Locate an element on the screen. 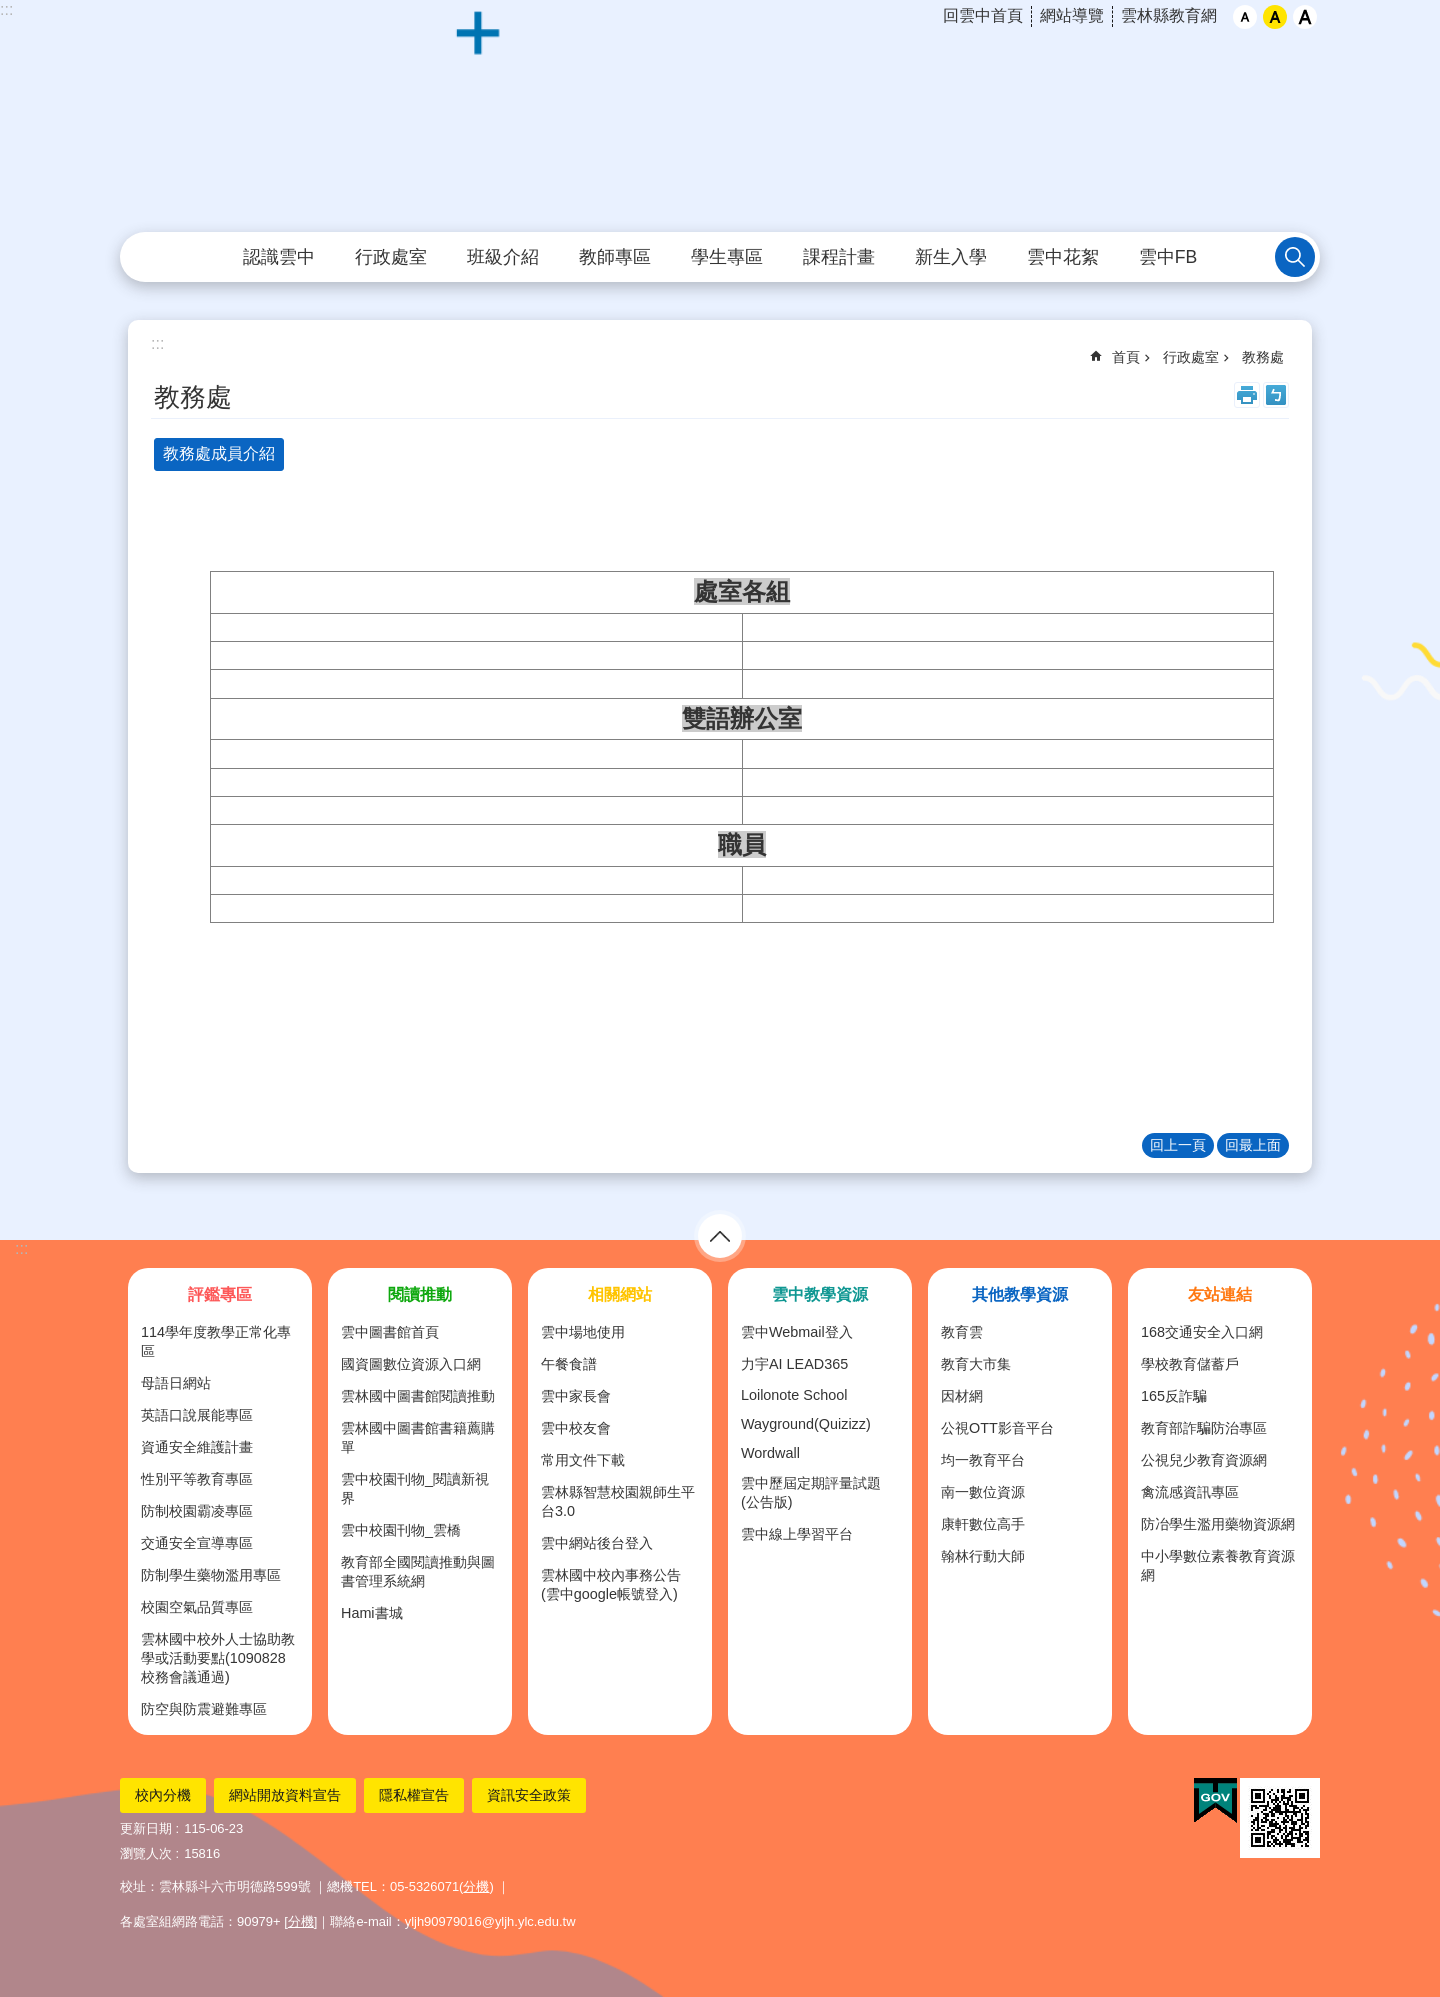 Image resolution: width=1440 pixels, height=1997 pixels. 更新日期 [link] is located at coordinates (146, 1828).